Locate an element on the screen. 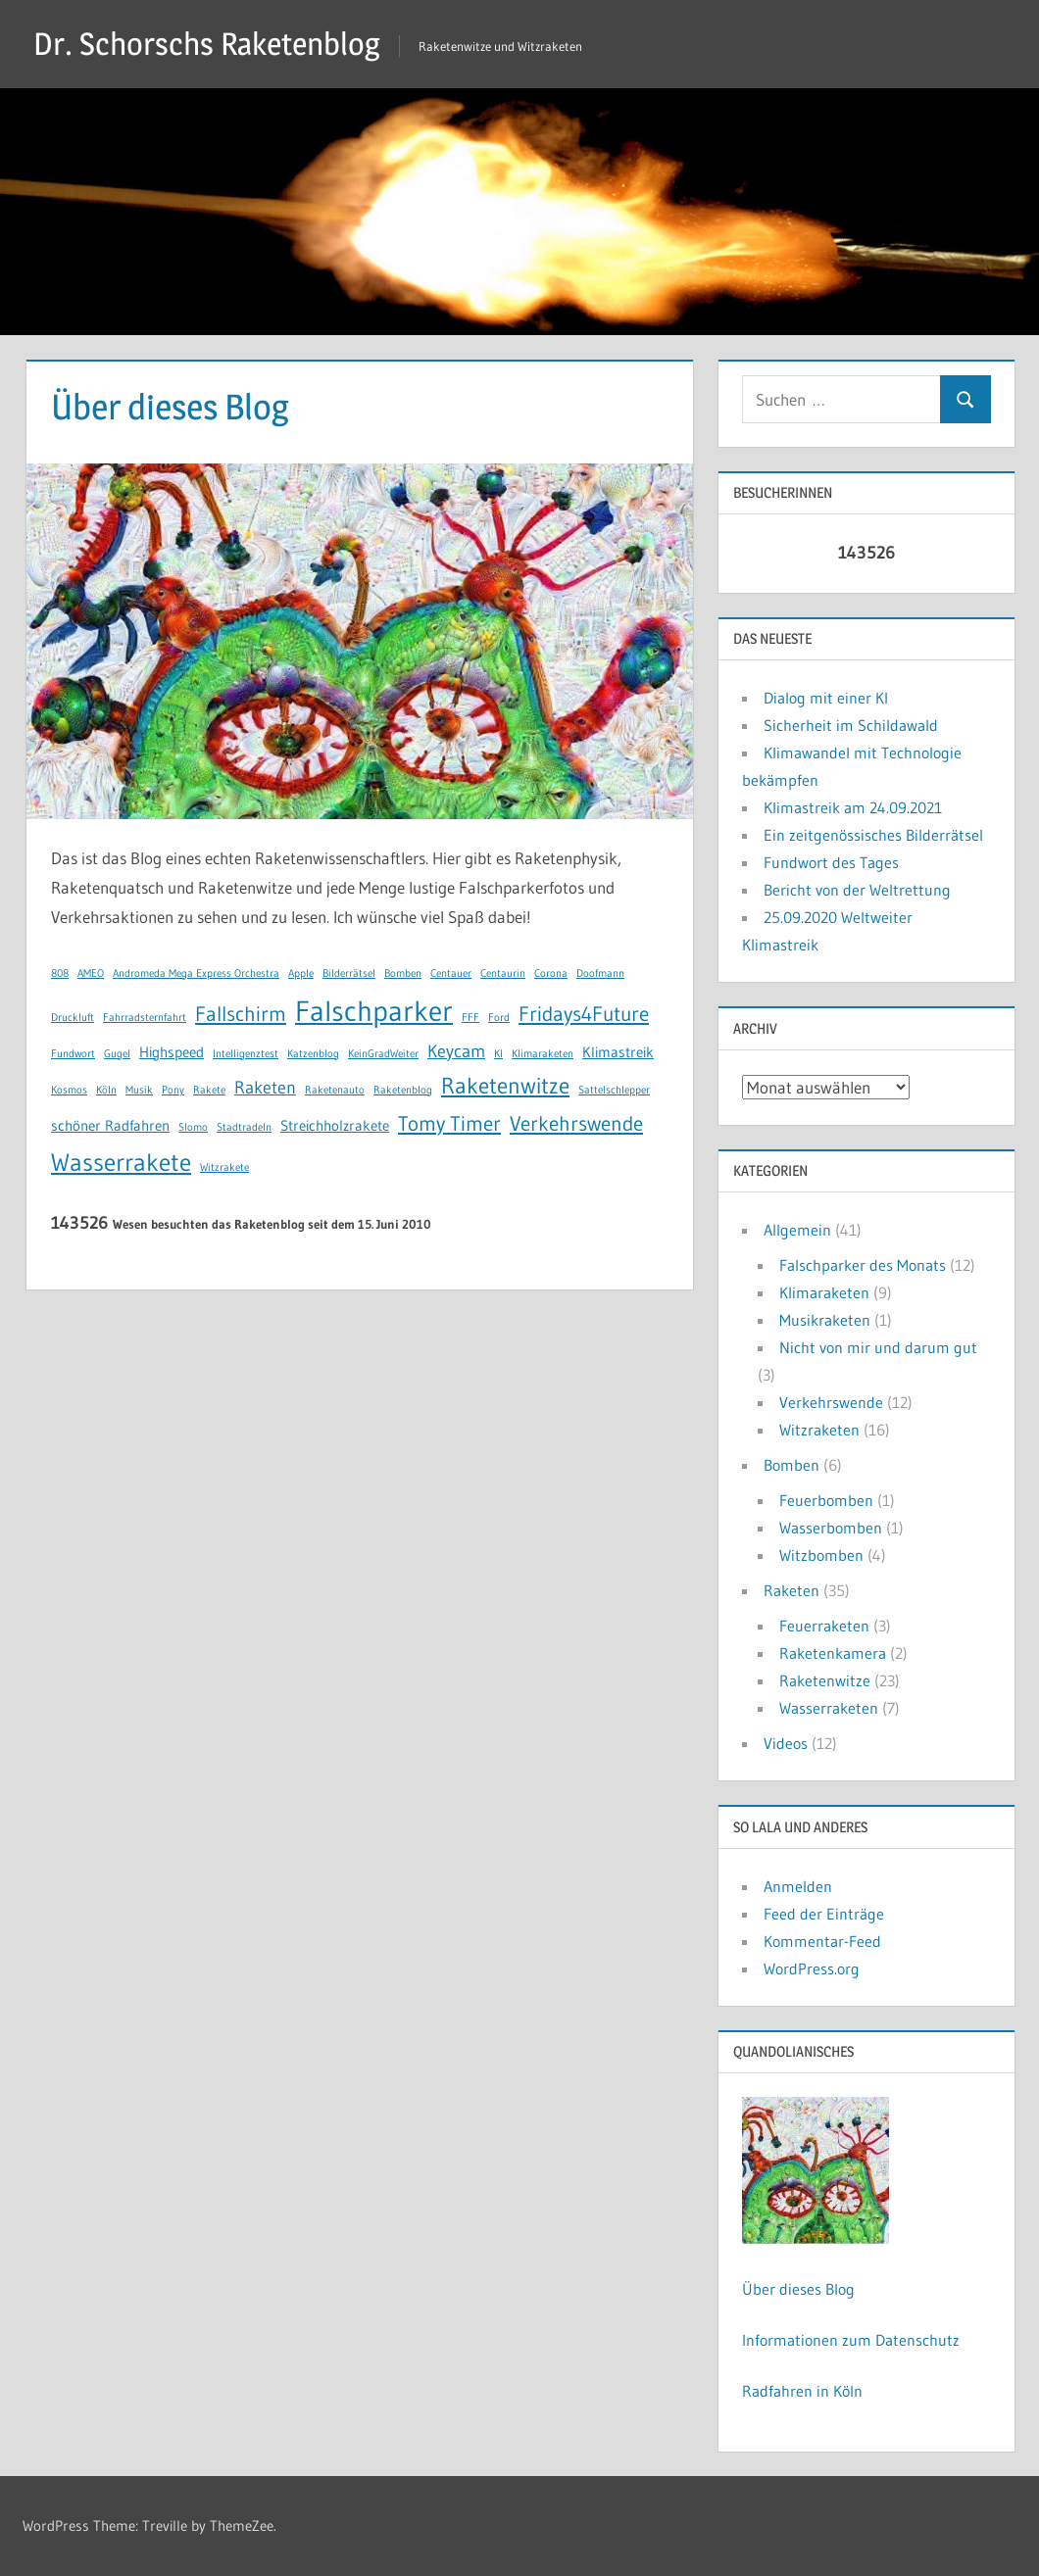  Streichholzrakete [Streichholzrakete (2 Einträge)] is located at coordinates (334, 1125).